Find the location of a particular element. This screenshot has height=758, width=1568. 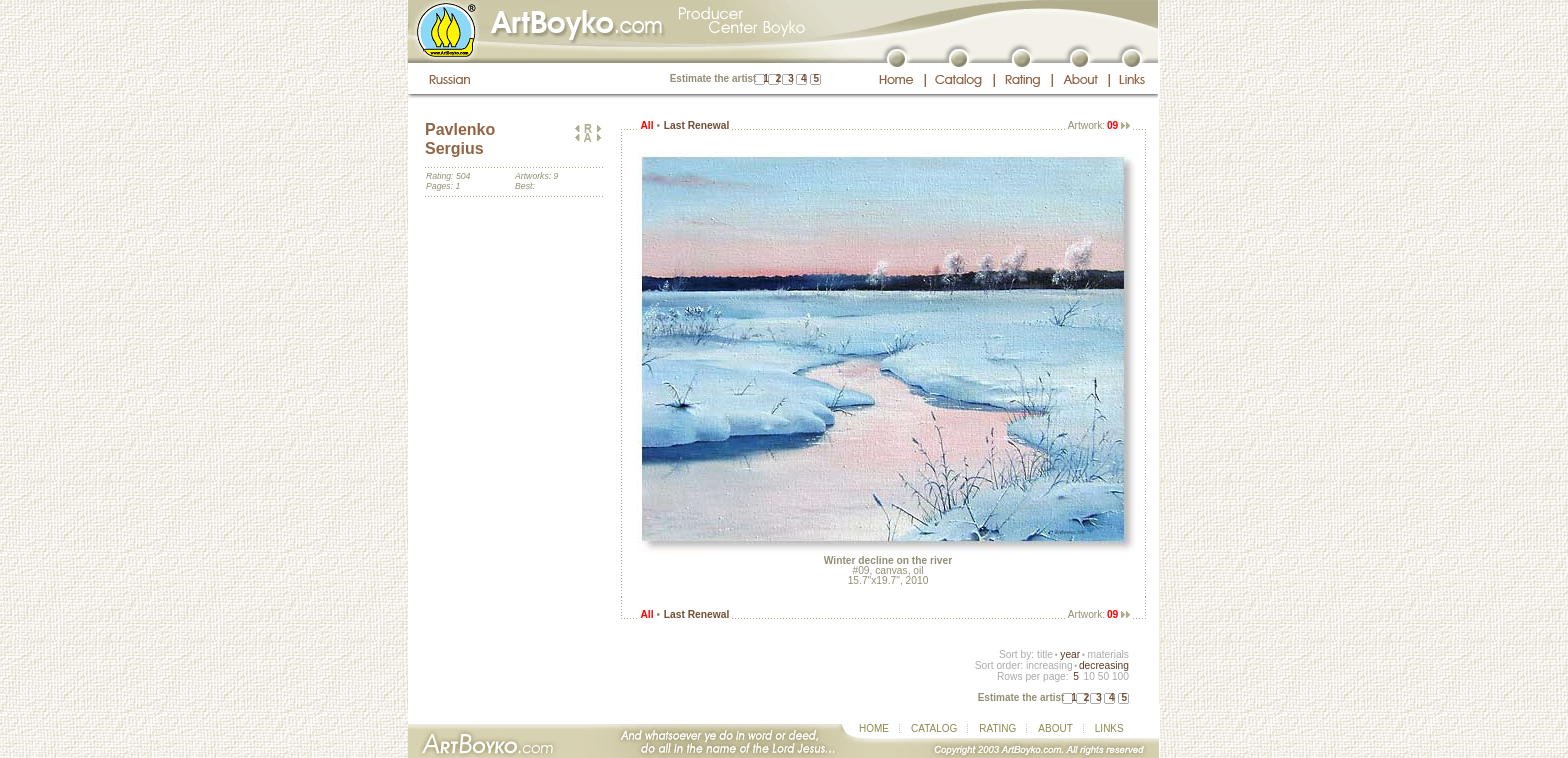

Last Renewal is located at coordinates (696, 125).